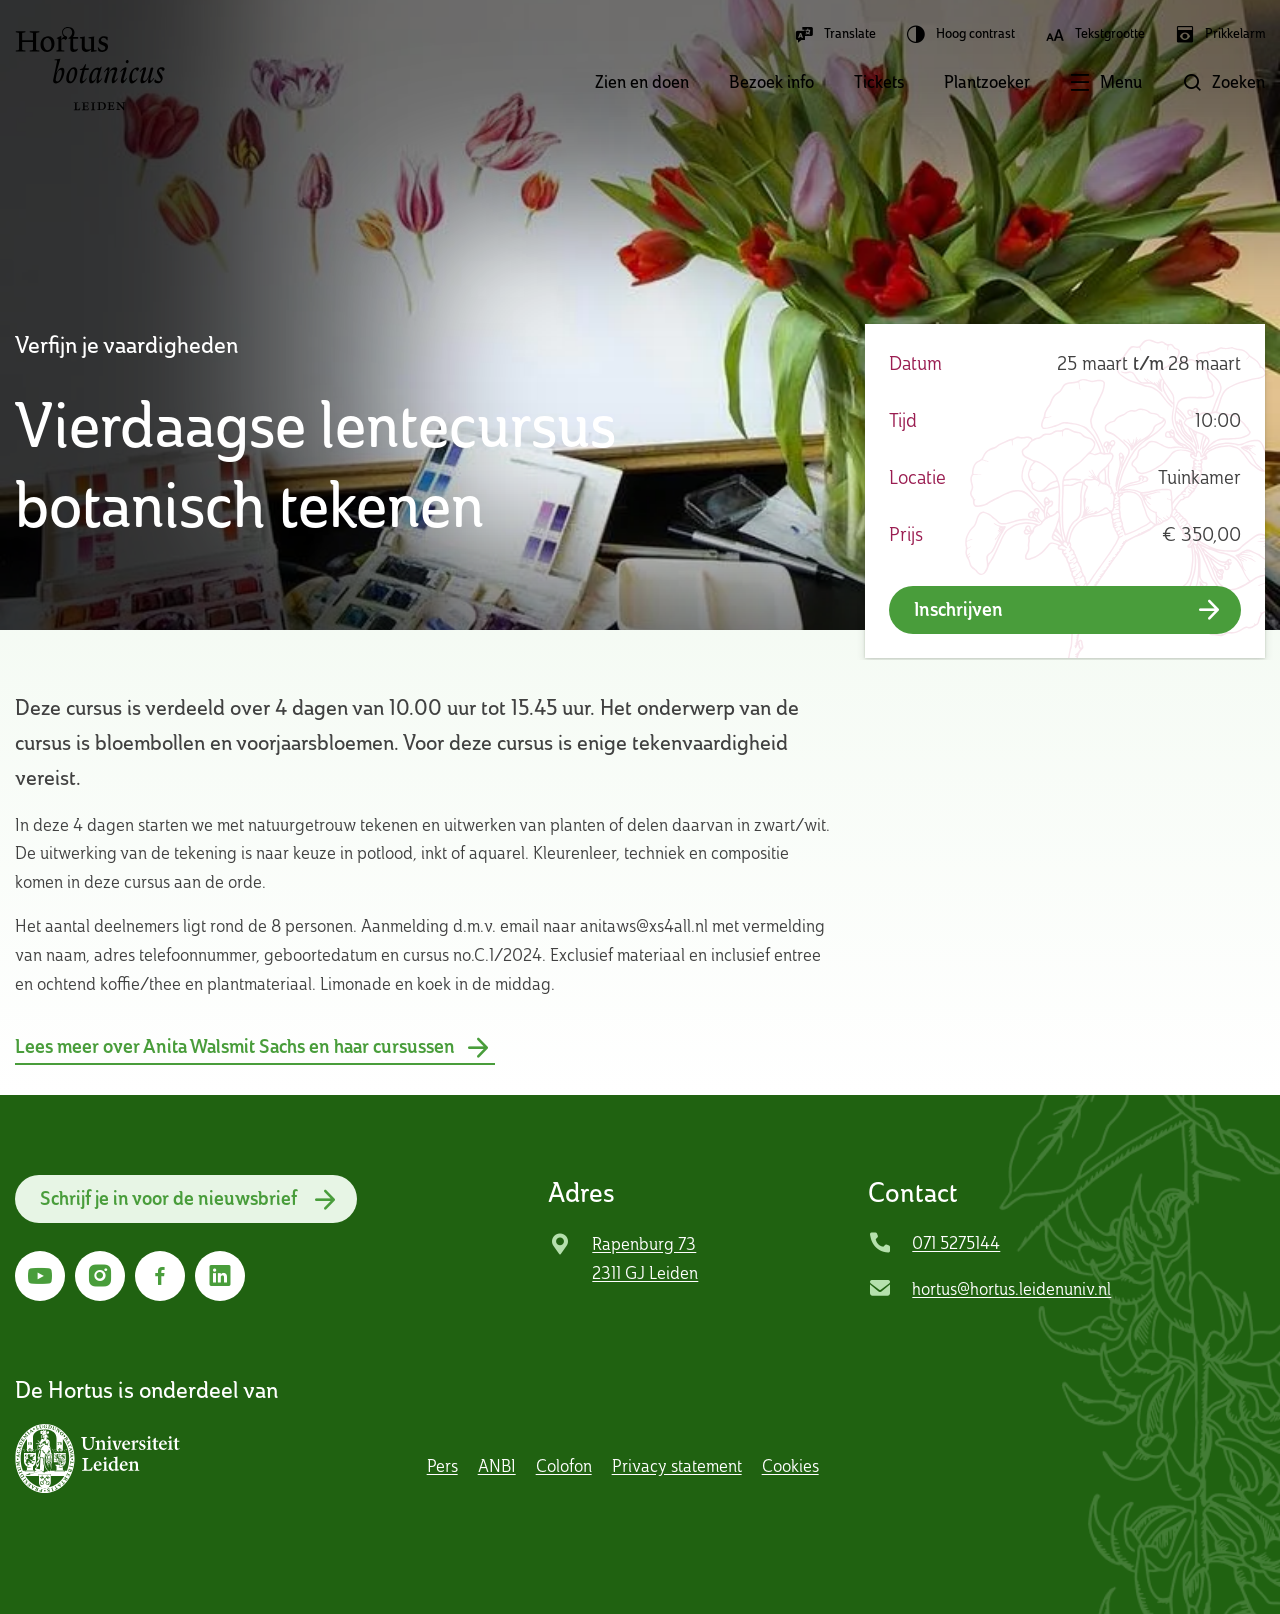 This screenshot has height=1614, width=1280. Describe the element at coordinates (100, 1276) in the screenshot. I see `[Ga naar Instagram]` at that location.